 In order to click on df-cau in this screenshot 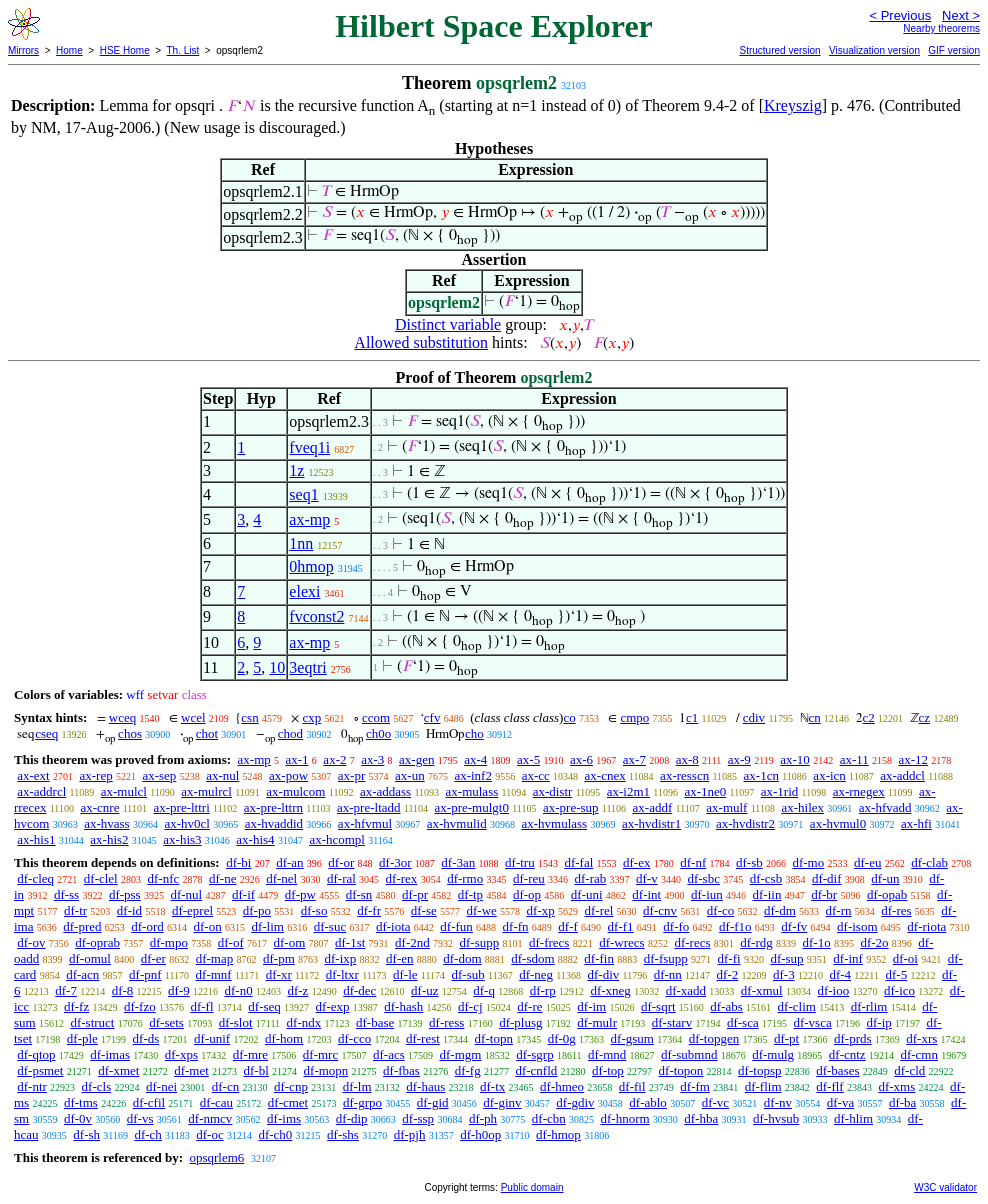, I will do `click(216, 1102)`.